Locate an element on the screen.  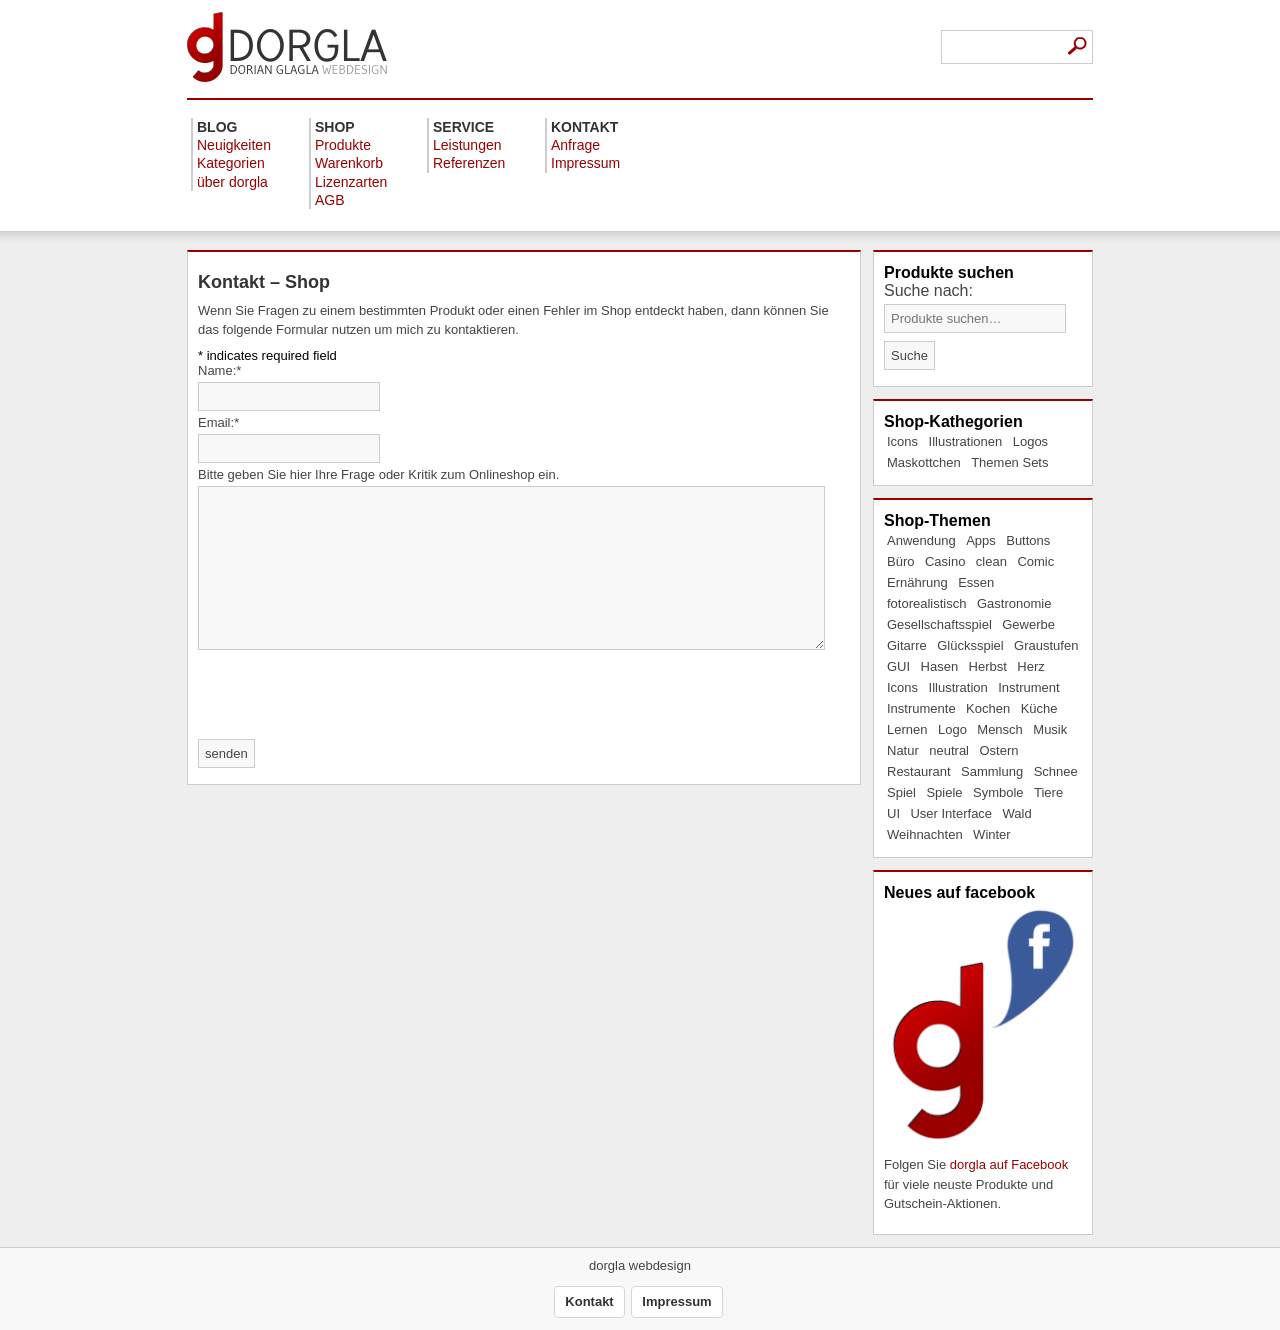
Themen Sets is located at coordinates (1009, 462).